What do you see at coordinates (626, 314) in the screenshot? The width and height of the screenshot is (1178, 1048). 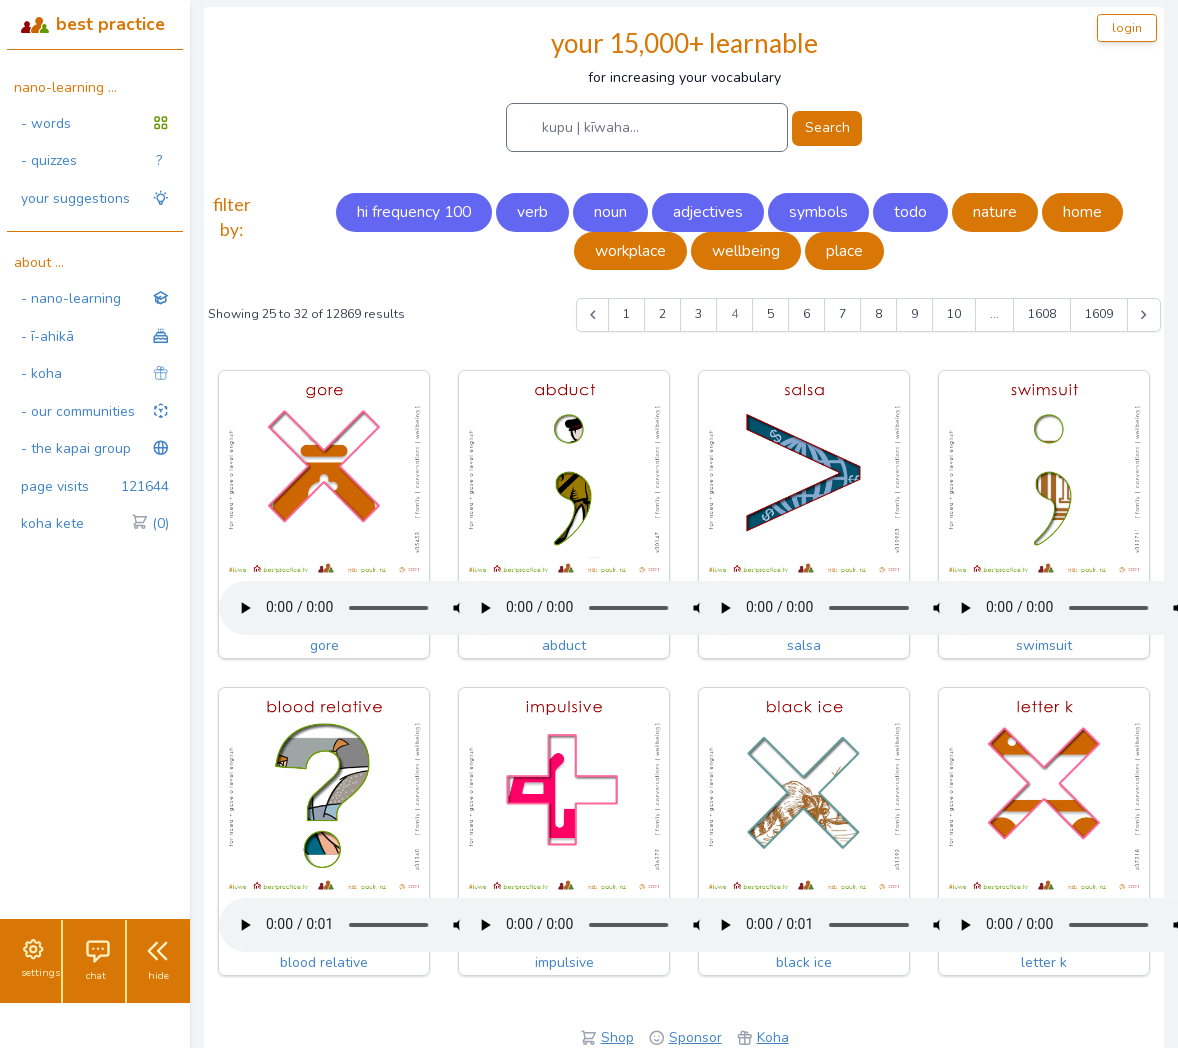 I see `1 [Go to page 1]` at bounding box center [626, 314].